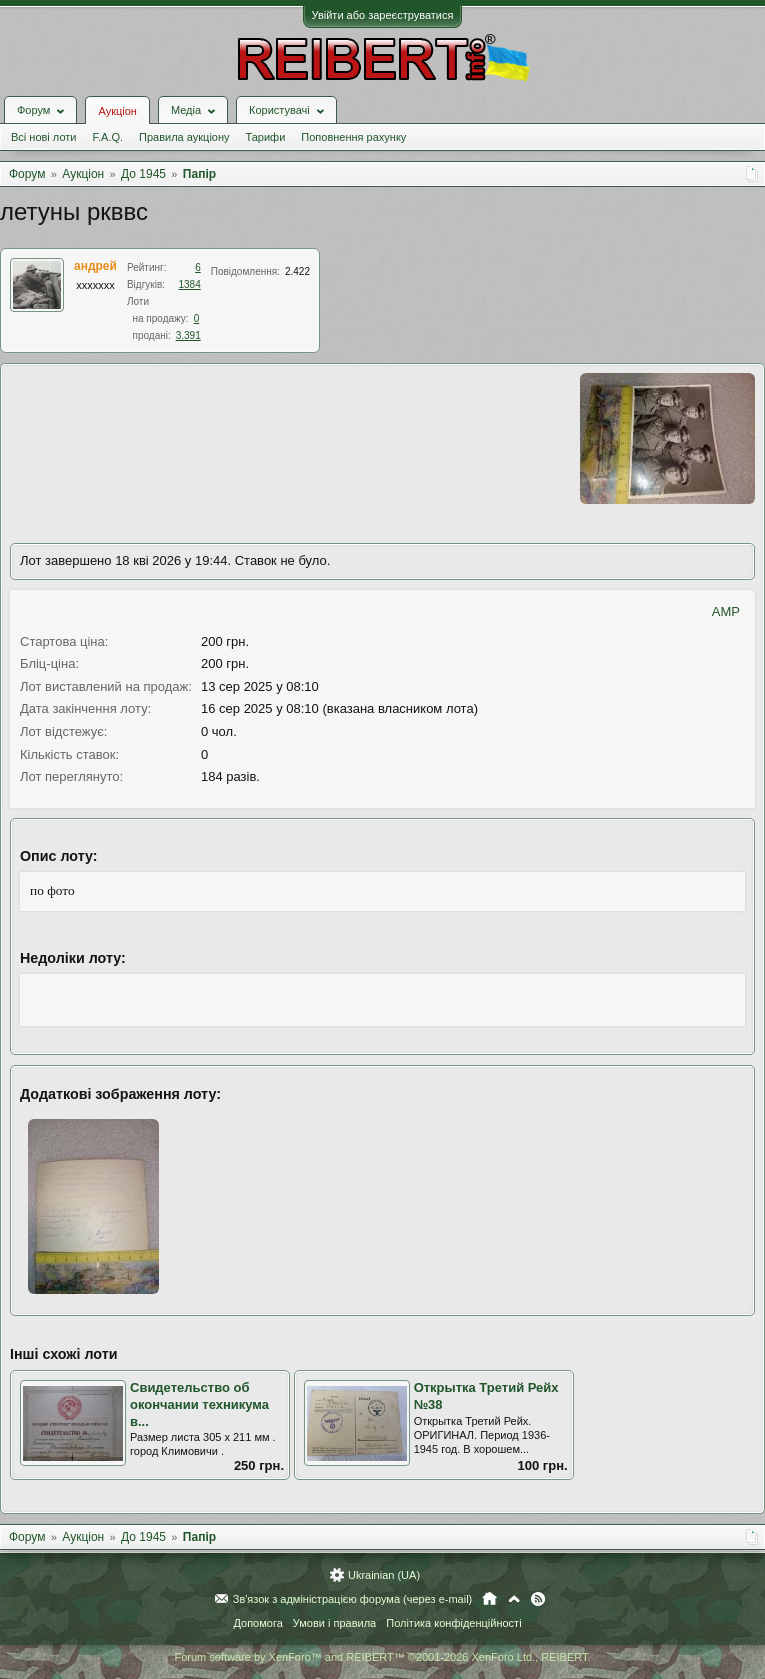  I want to click on F.A.Q., so click(107, 137).